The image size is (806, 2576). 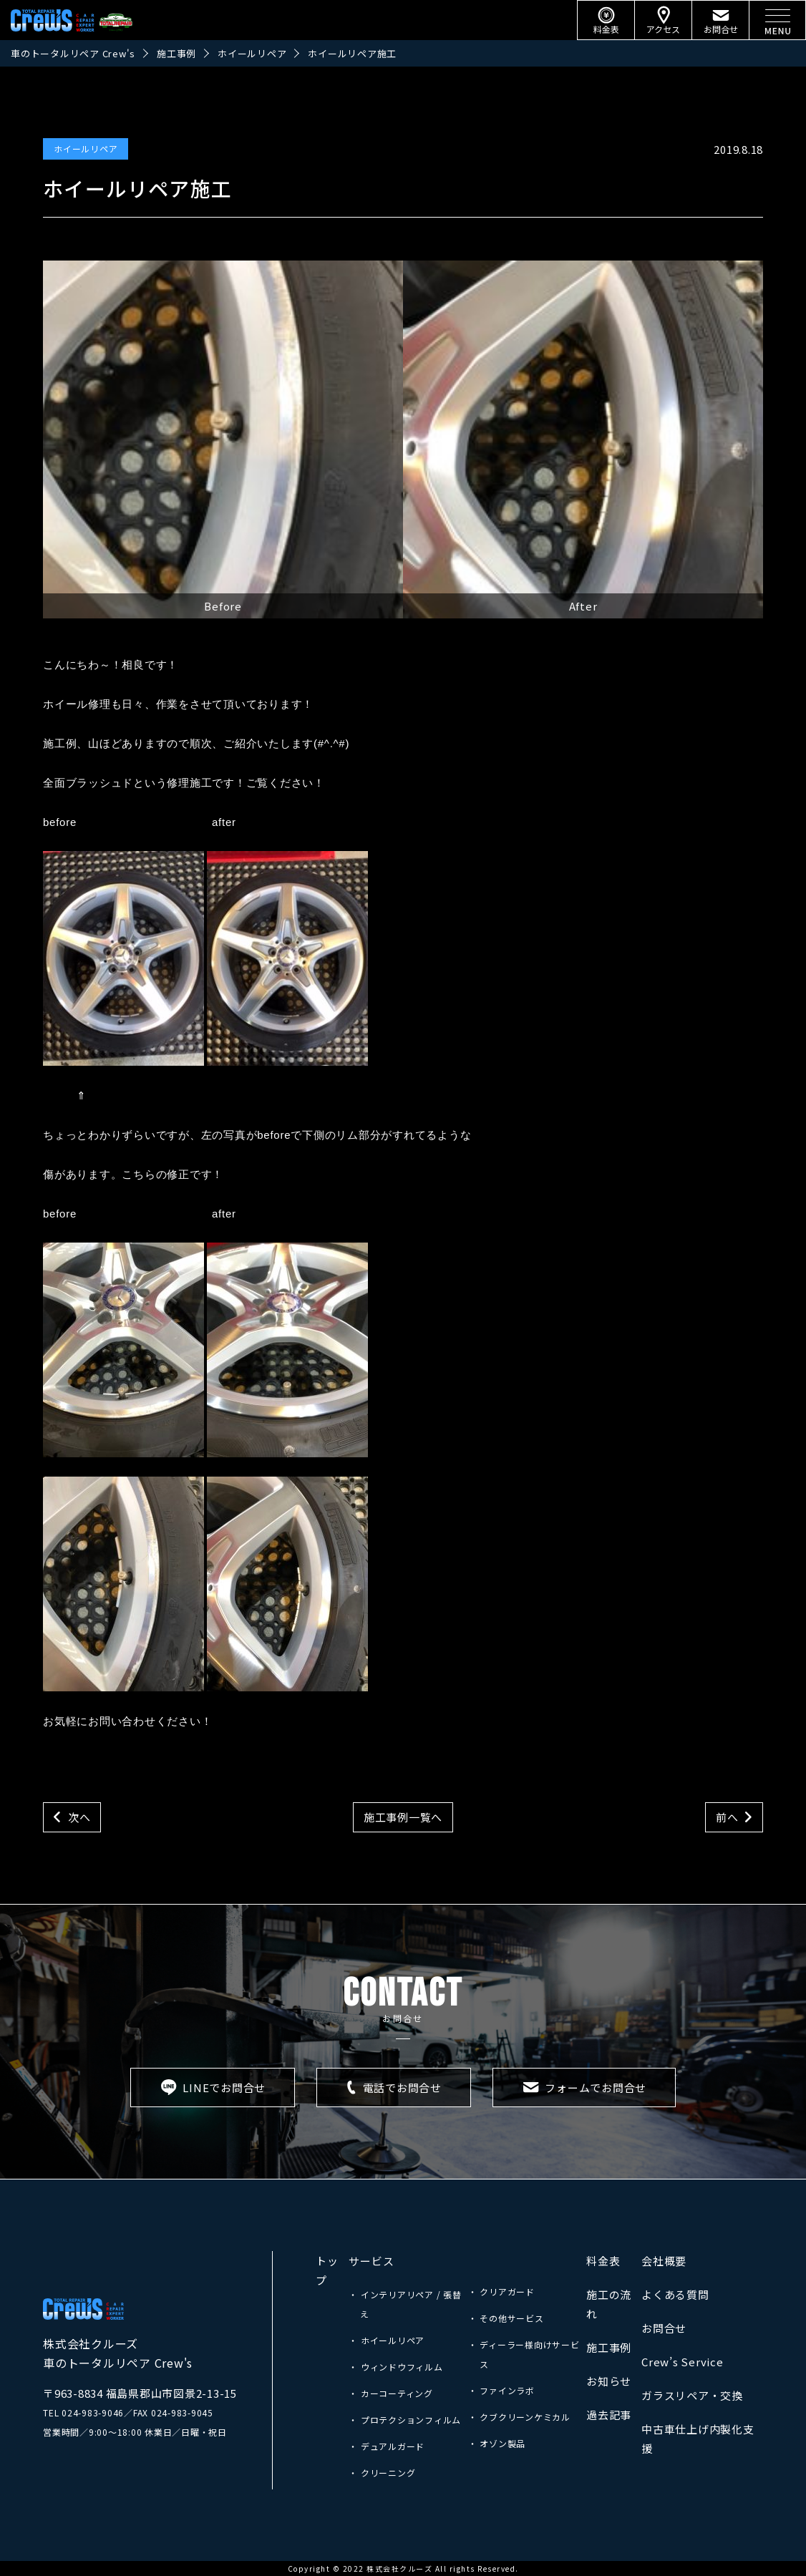 What do you see at coordinates (608, 2347) in the screenshot?
I see `施工事例` at bounding box center [608, 2347].